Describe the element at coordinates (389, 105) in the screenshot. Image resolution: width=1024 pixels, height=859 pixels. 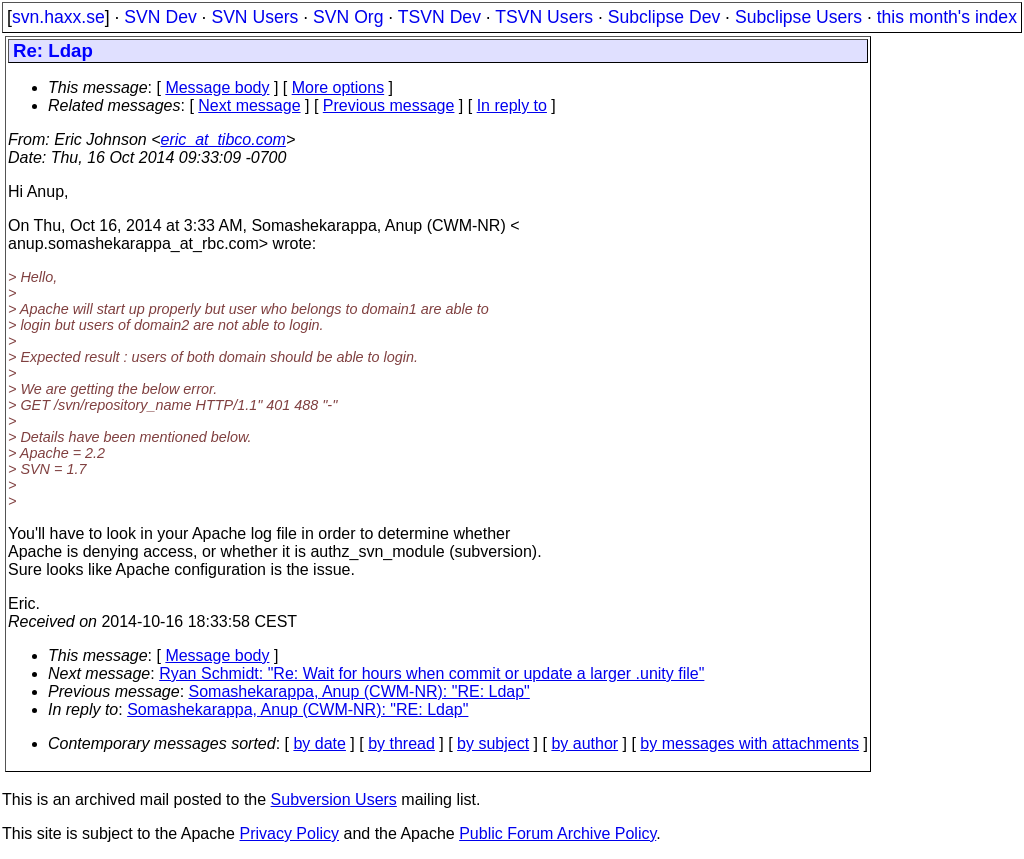
I see `Previous message` at that location.